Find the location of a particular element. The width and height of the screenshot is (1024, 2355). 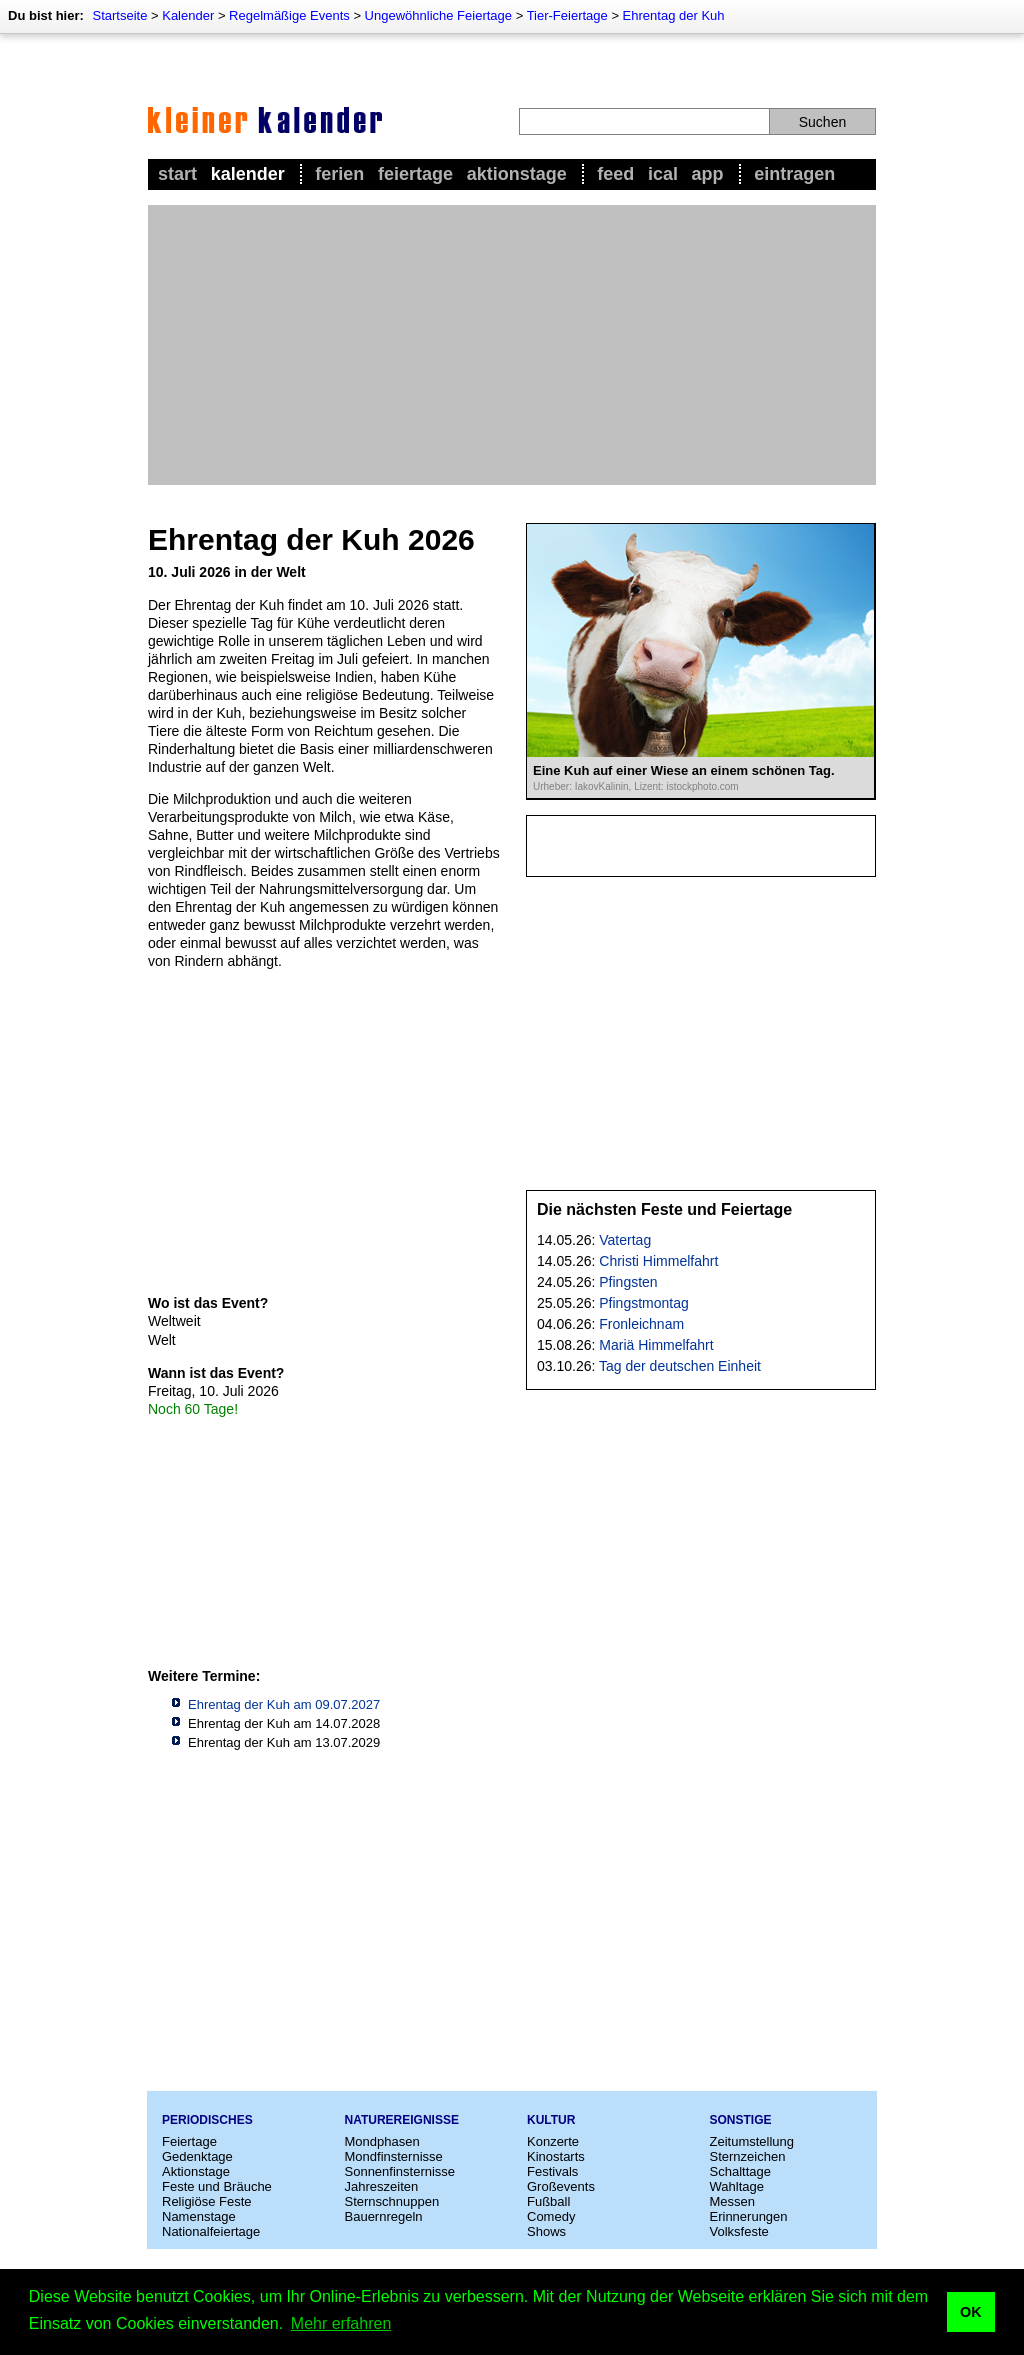

Festivals is located at coordinates (552, 2171).